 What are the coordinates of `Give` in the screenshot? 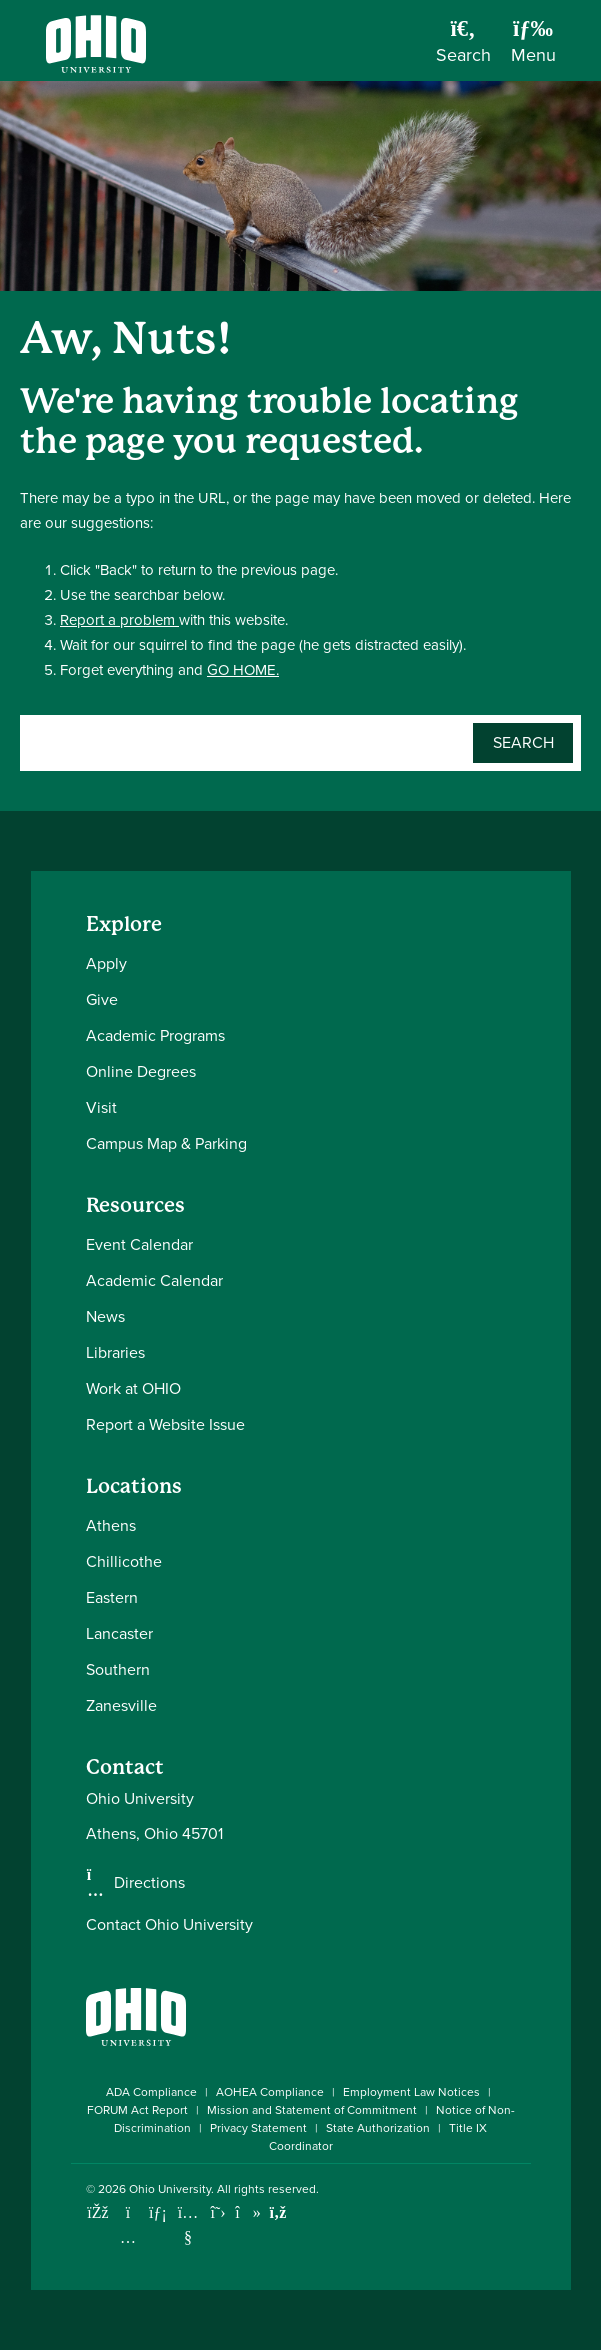 It's located at (102, 999).